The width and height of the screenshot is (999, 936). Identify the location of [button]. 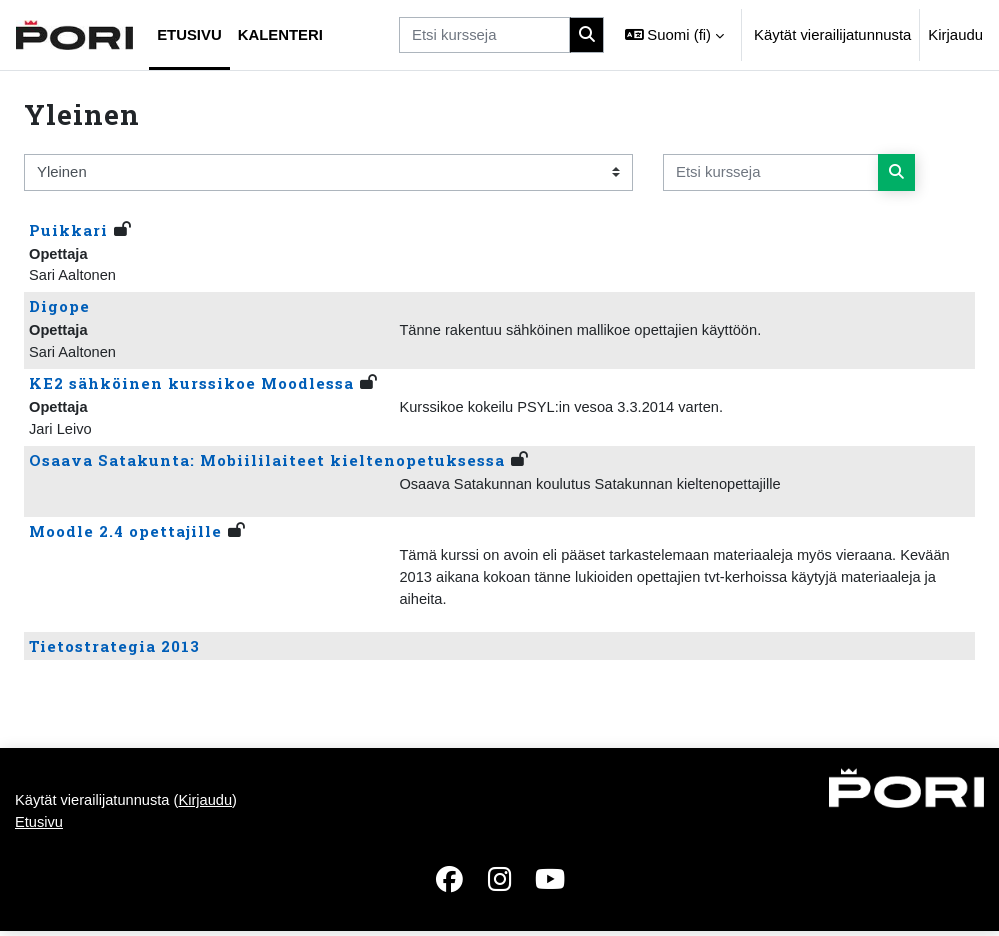
(674, 35).